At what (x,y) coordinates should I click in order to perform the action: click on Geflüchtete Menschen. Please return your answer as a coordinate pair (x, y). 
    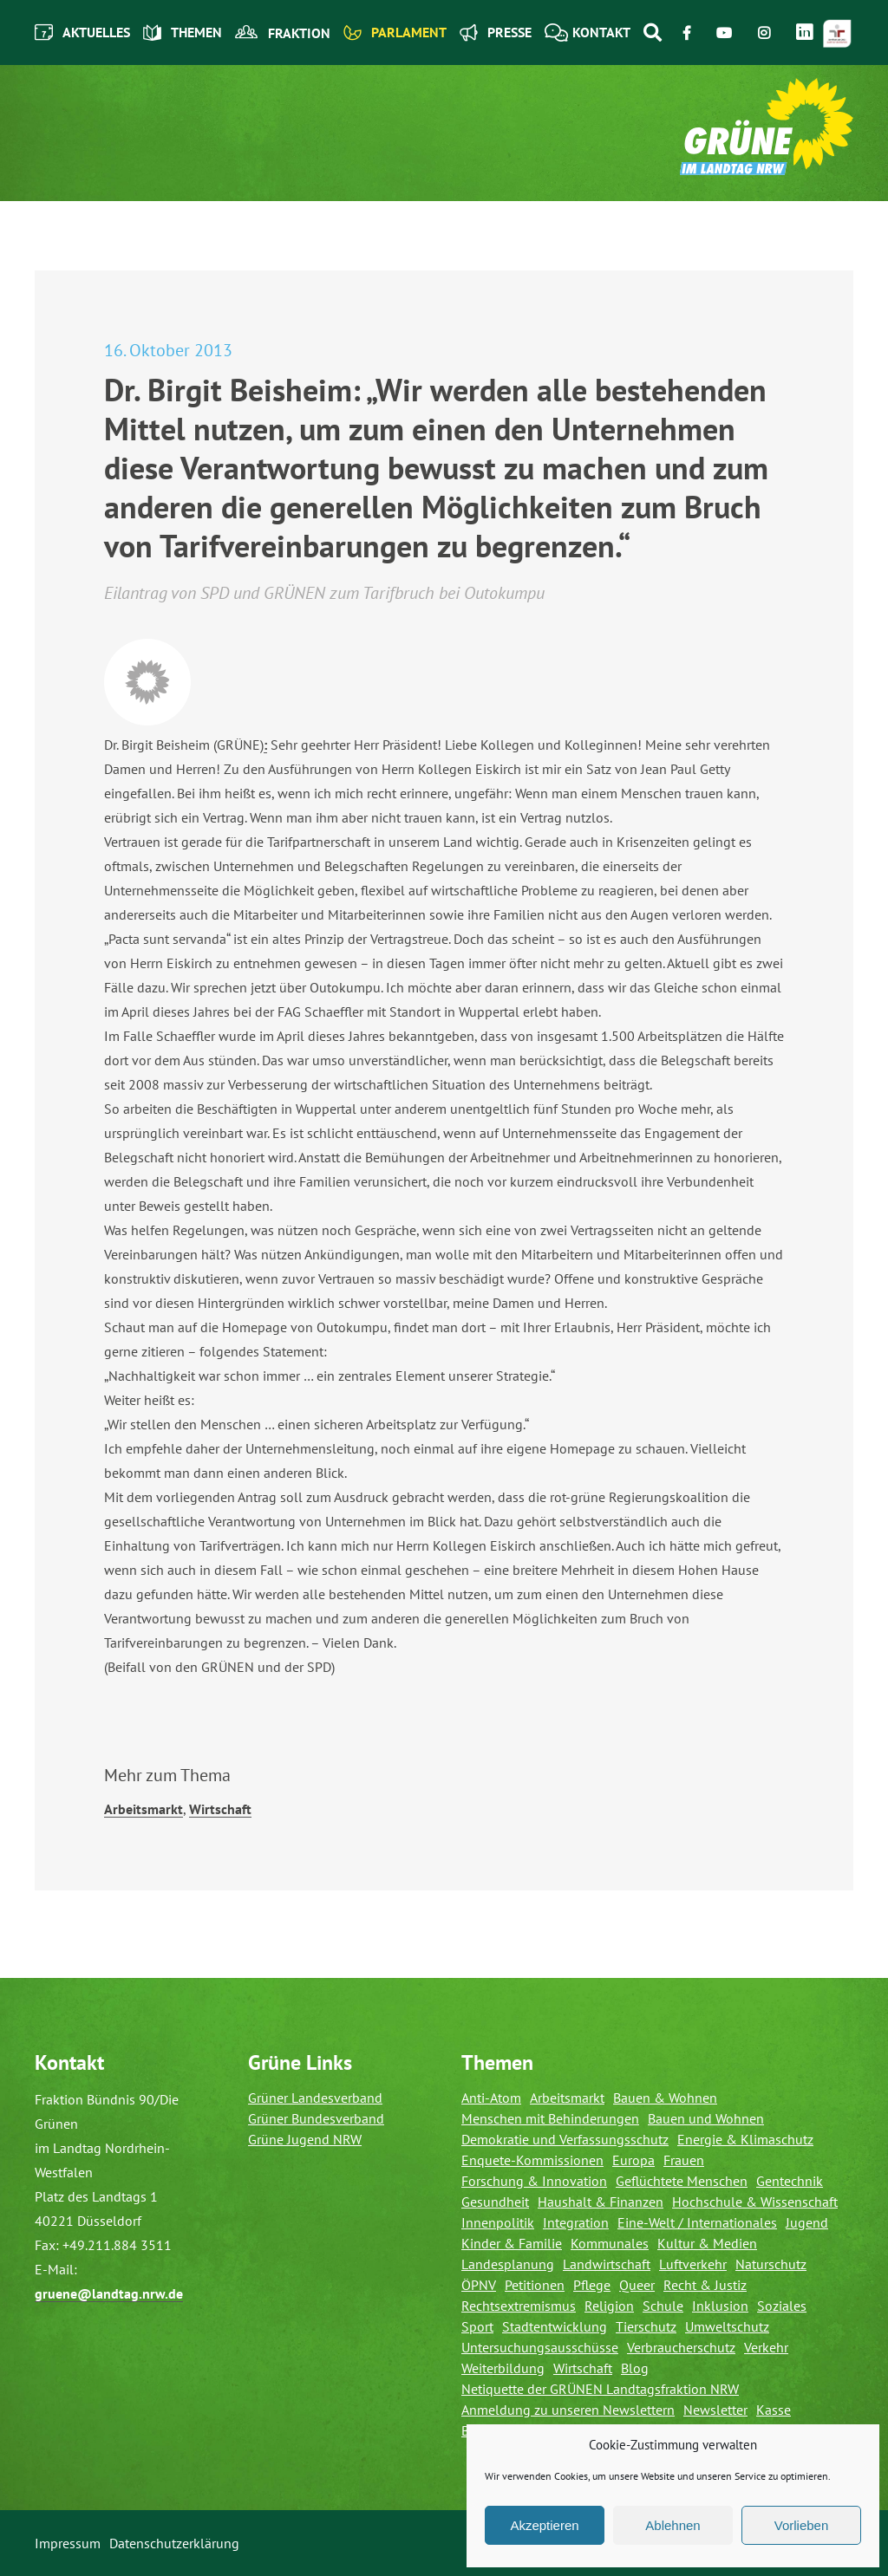
    Looking at the image, I should click on (682, 2180).